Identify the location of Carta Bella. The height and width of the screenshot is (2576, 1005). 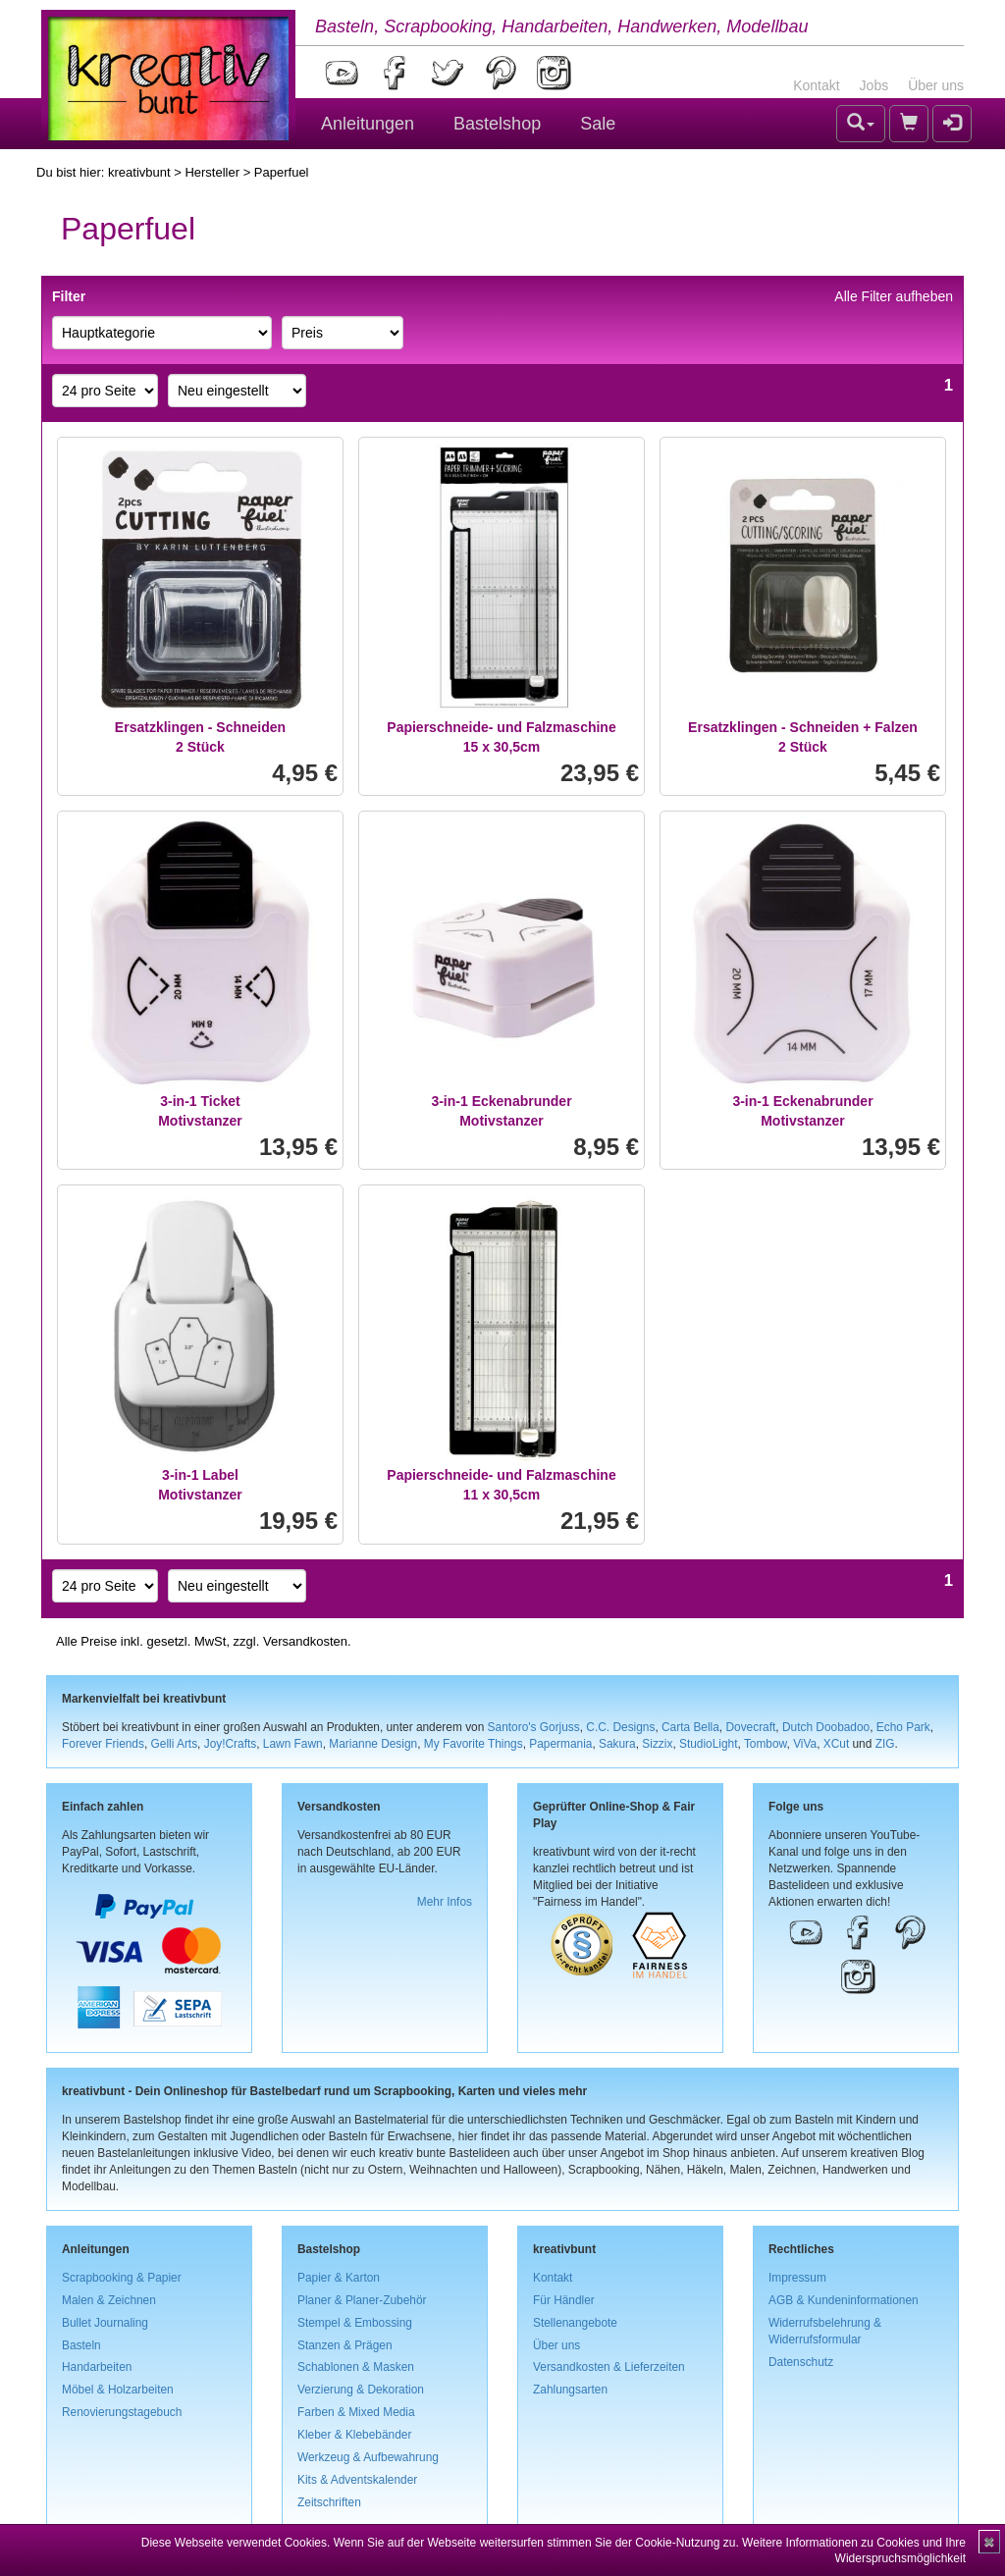
(690, 1727).